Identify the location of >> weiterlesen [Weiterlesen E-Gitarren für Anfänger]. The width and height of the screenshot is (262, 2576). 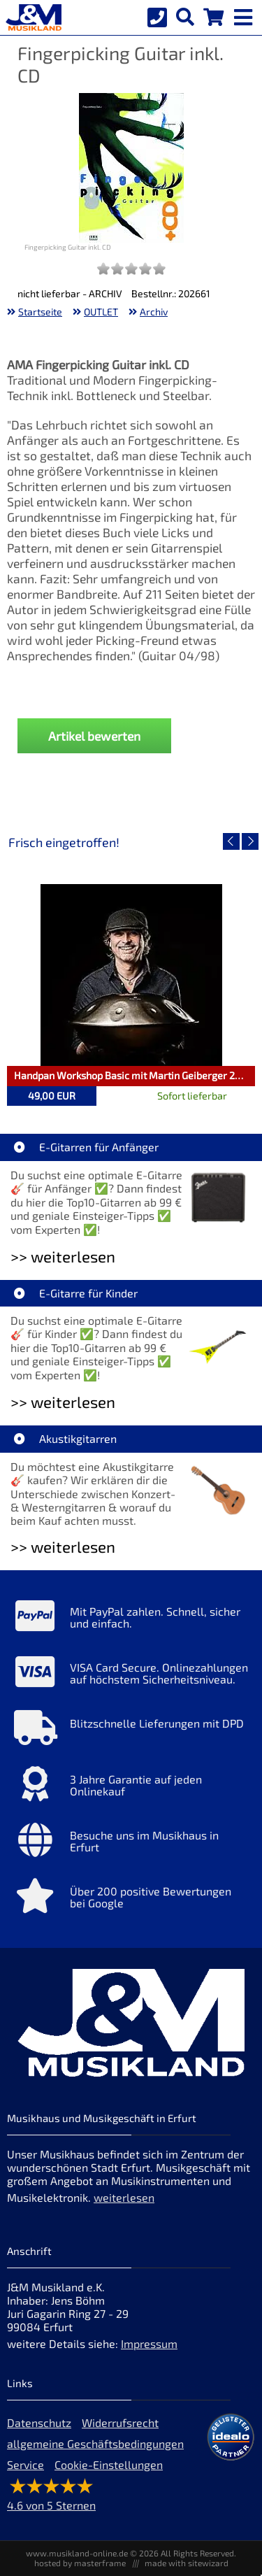
(62, 1256).